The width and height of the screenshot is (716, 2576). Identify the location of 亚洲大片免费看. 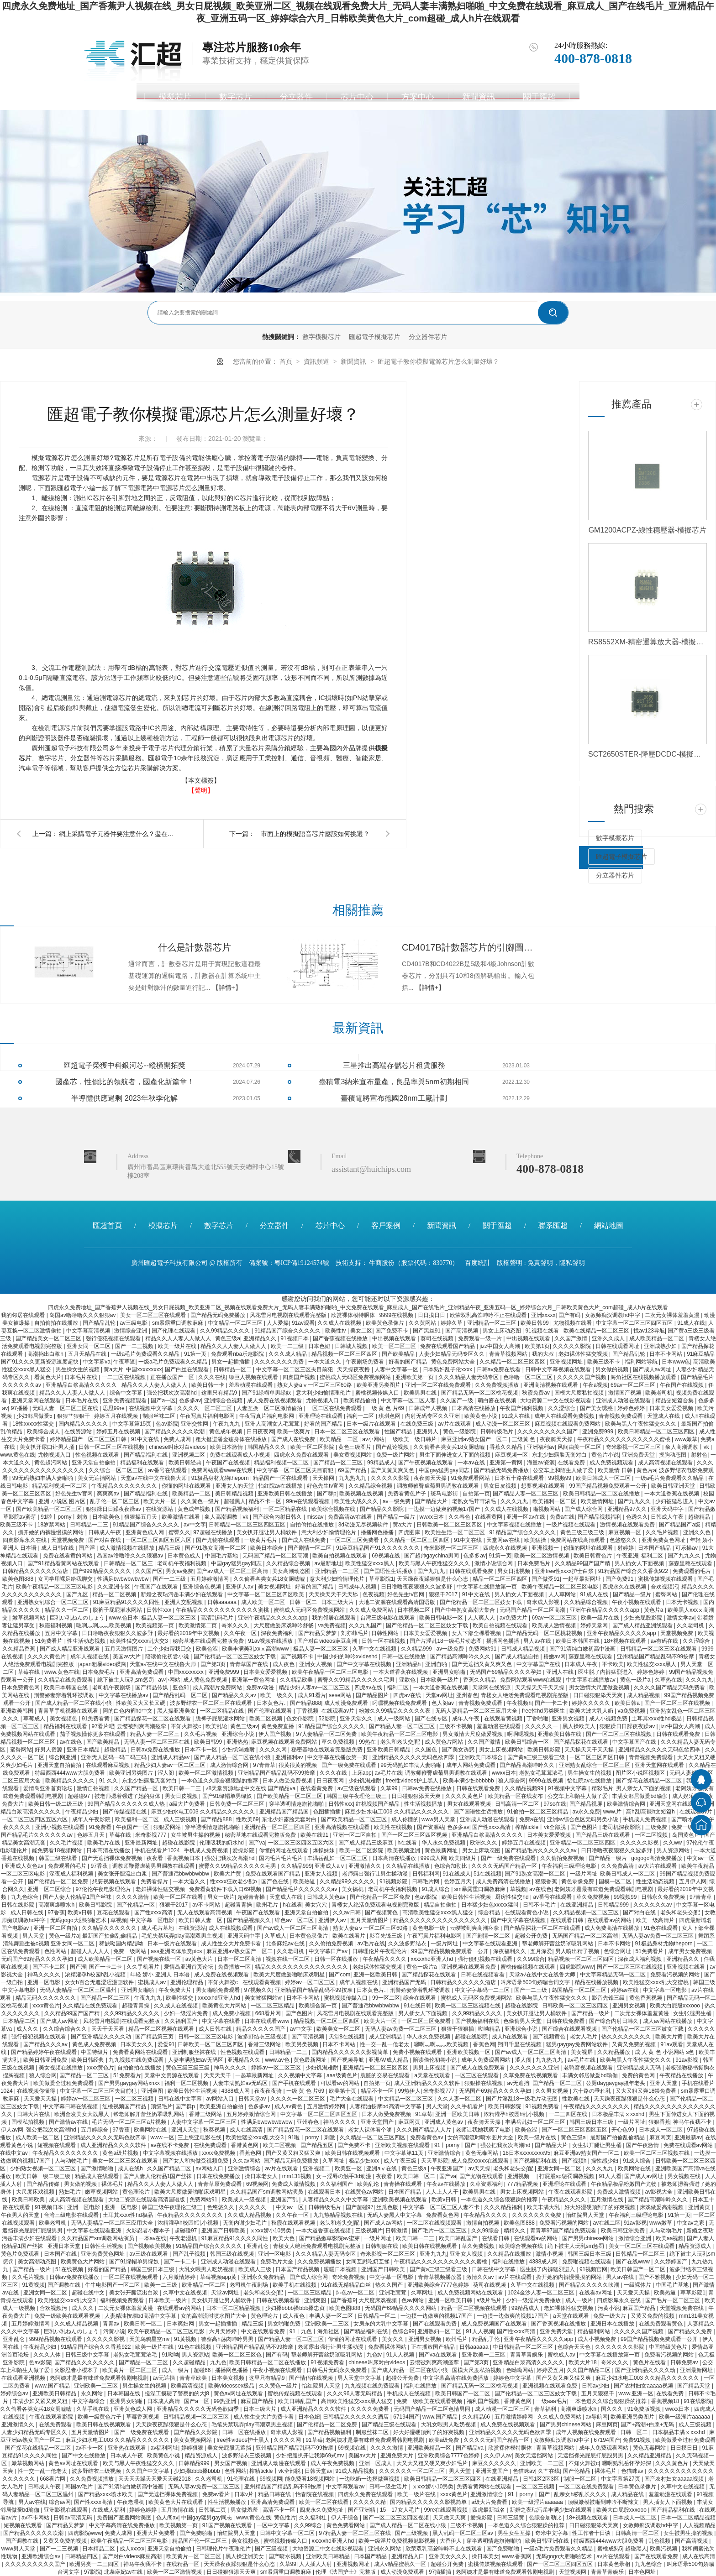
(156, 2533).